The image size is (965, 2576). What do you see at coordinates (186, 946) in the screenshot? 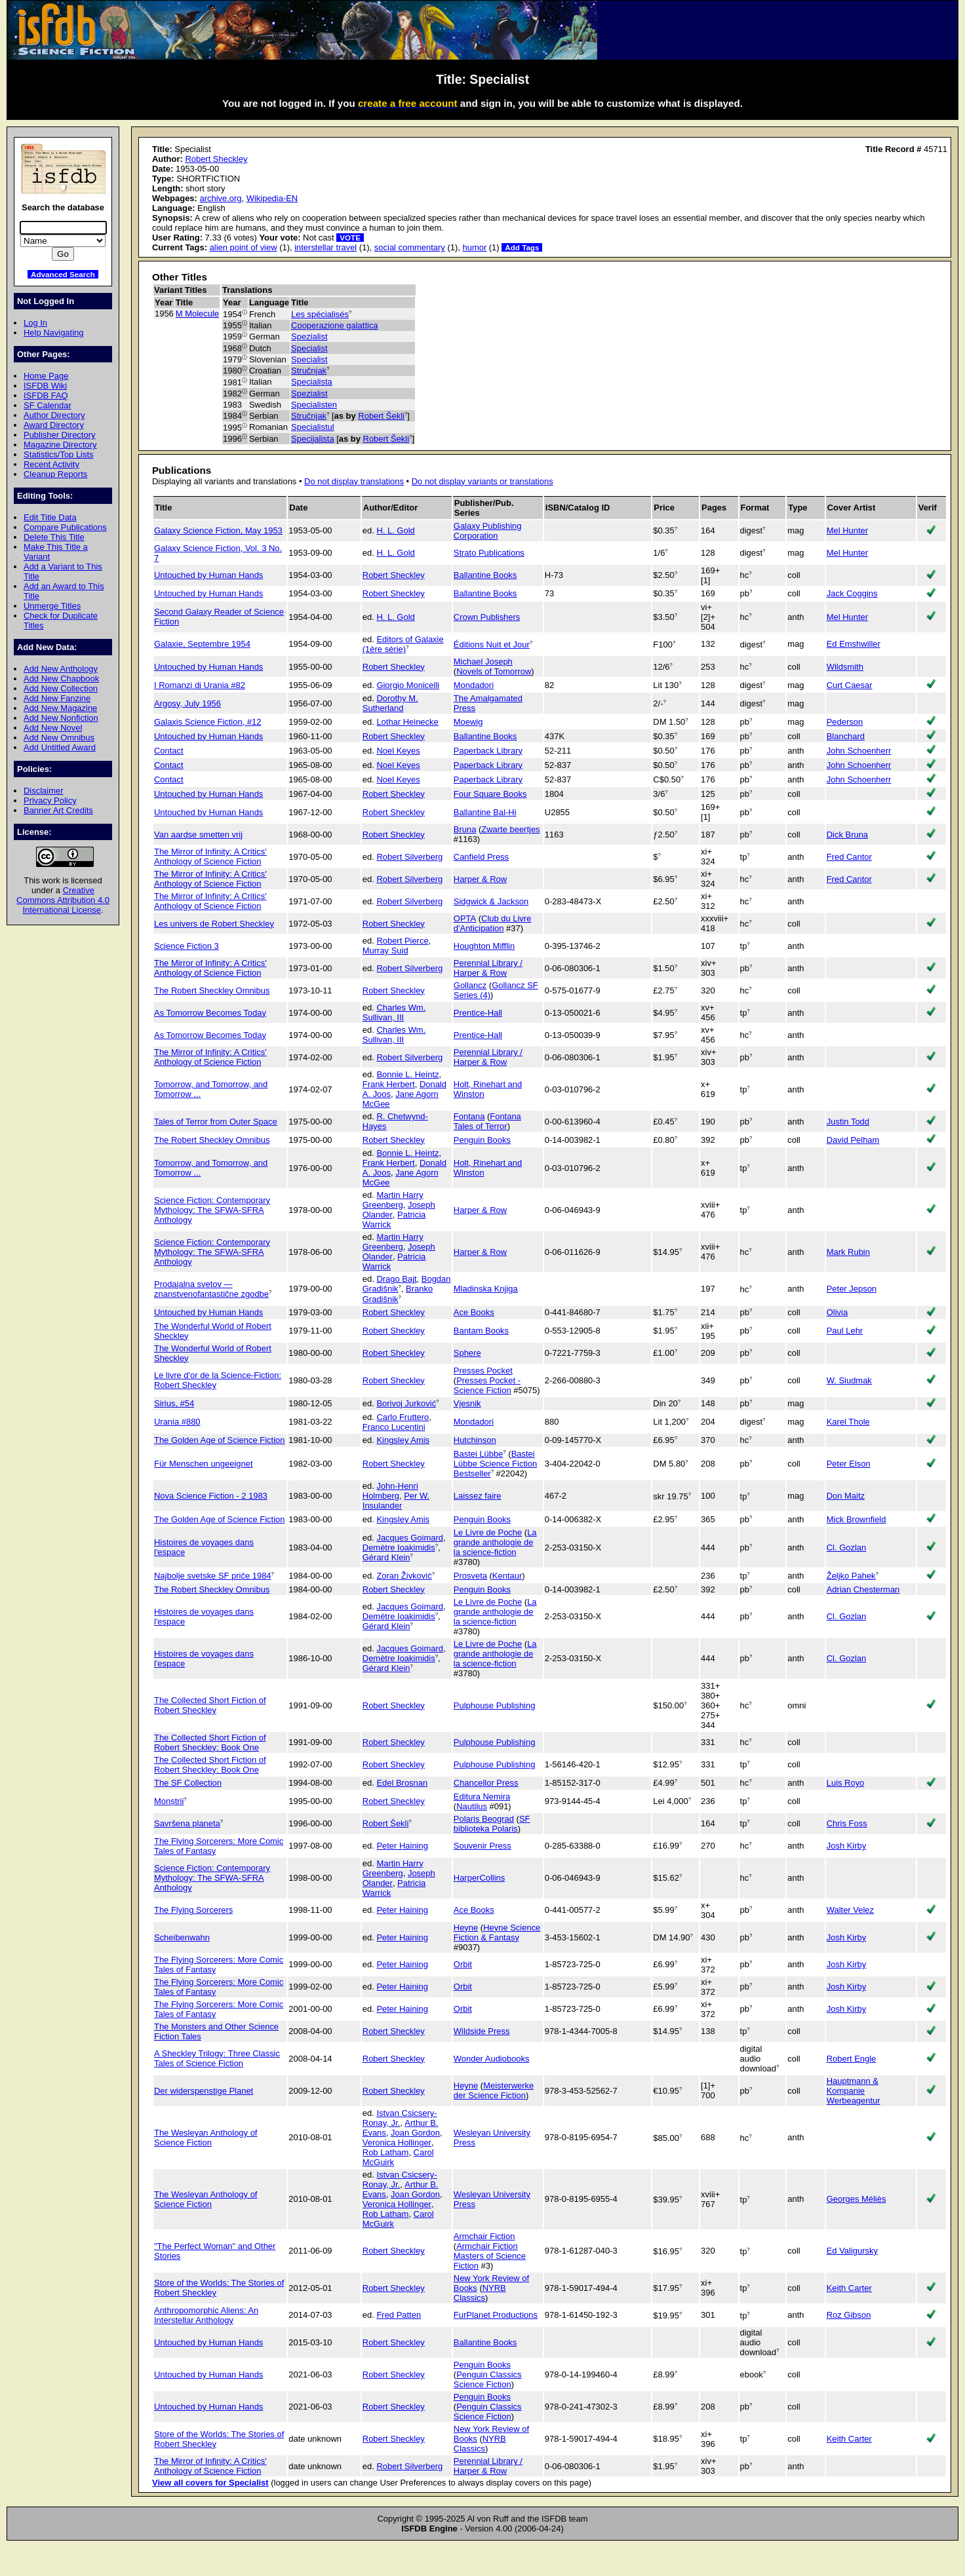
I see `Science Fiction 3` at bounding box center [186, 946].